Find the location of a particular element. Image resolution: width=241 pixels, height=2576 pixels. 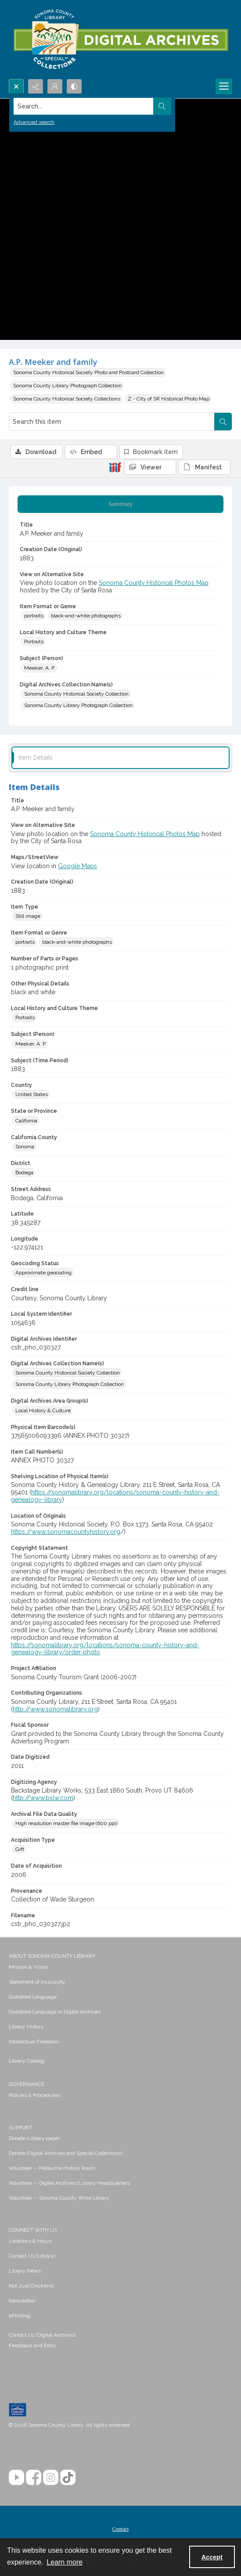

Sonoma County Historical Photos Map is located at coordinates (154, 582).